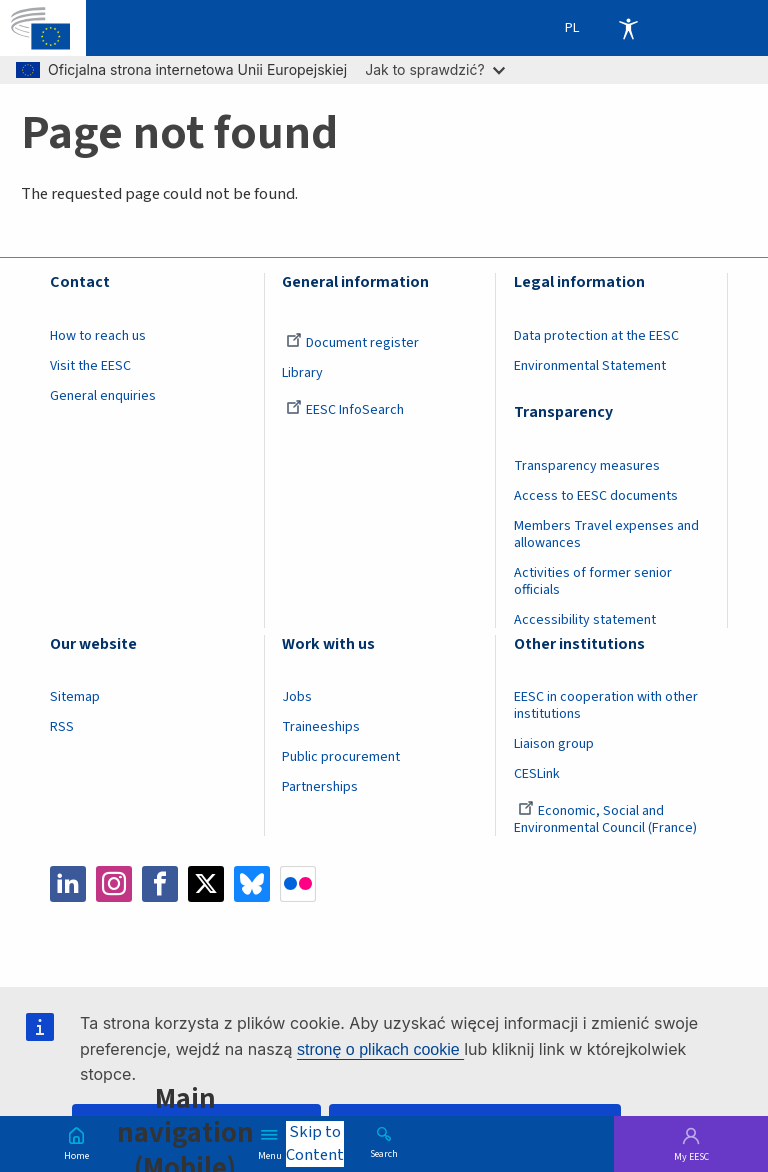  Describe the element at coordinates (345, 410) in the screenshot. I see `EESC InfoSearch` at that location.